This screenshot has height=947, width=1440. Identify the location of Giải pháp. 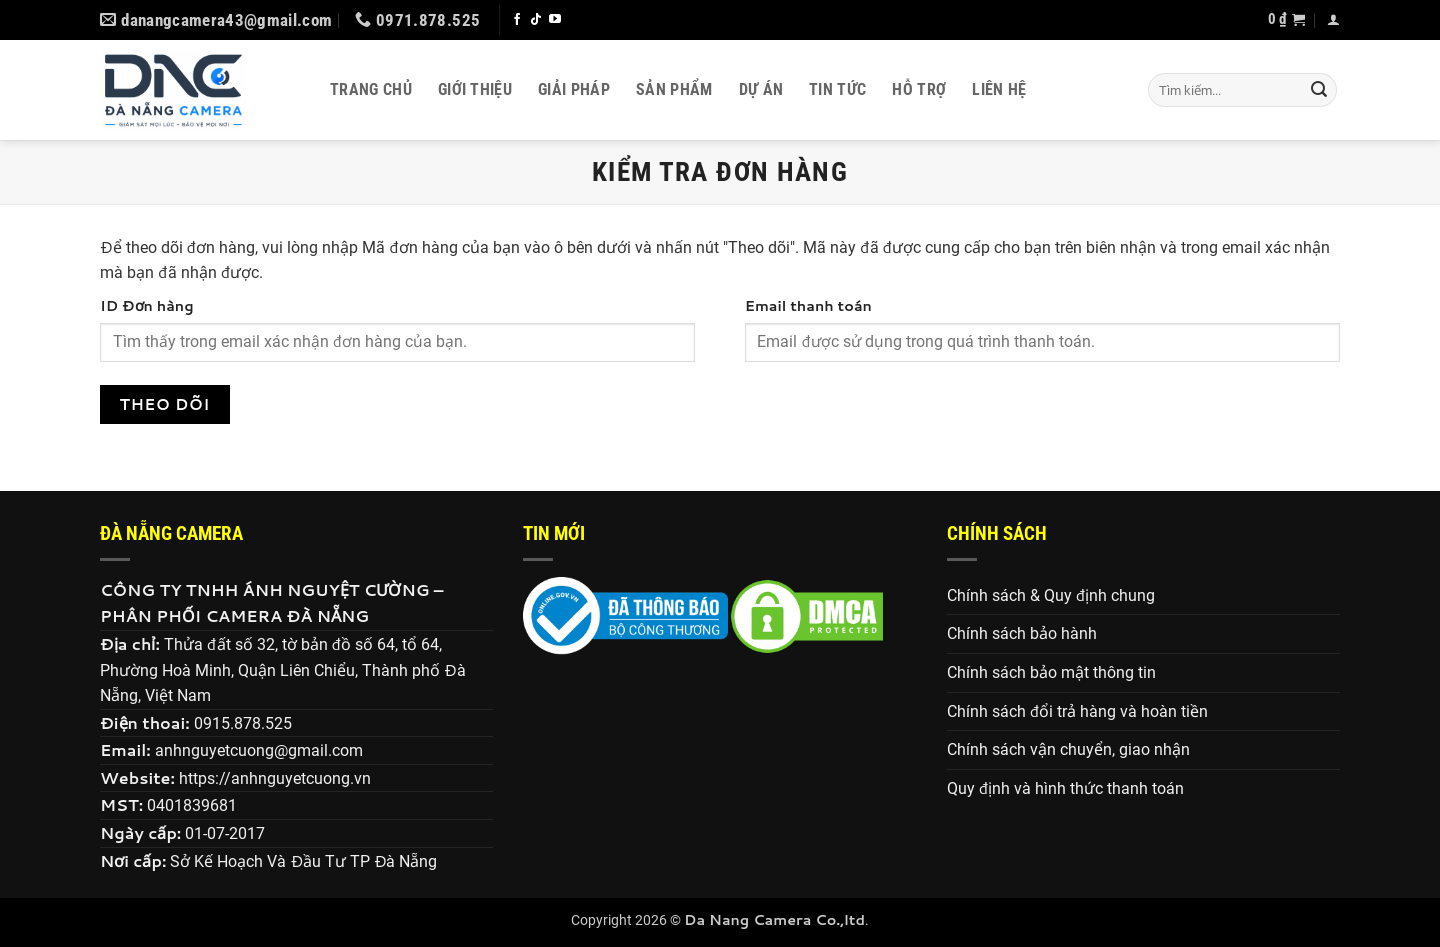
(574, 89).